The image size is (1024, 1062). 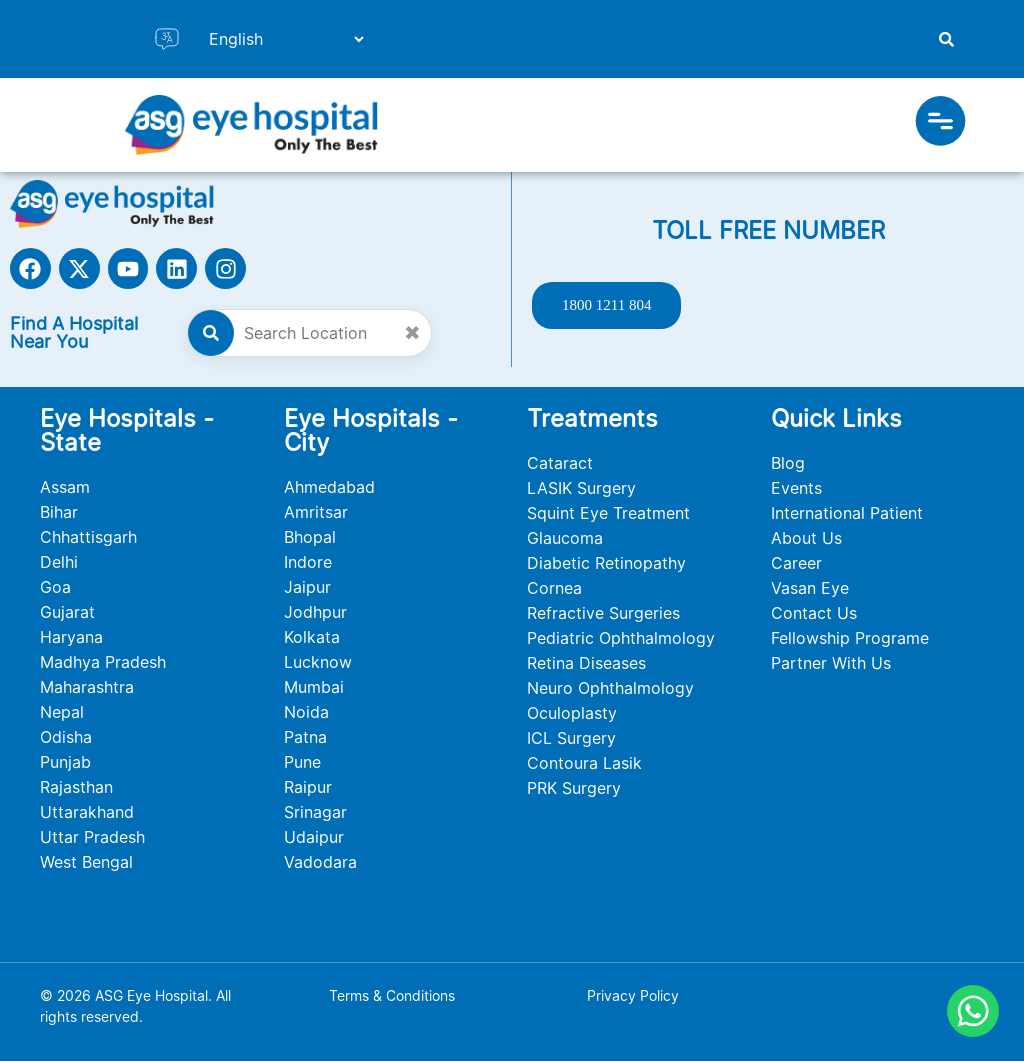 I want to click on Raipur, so click(x=308, y=788).